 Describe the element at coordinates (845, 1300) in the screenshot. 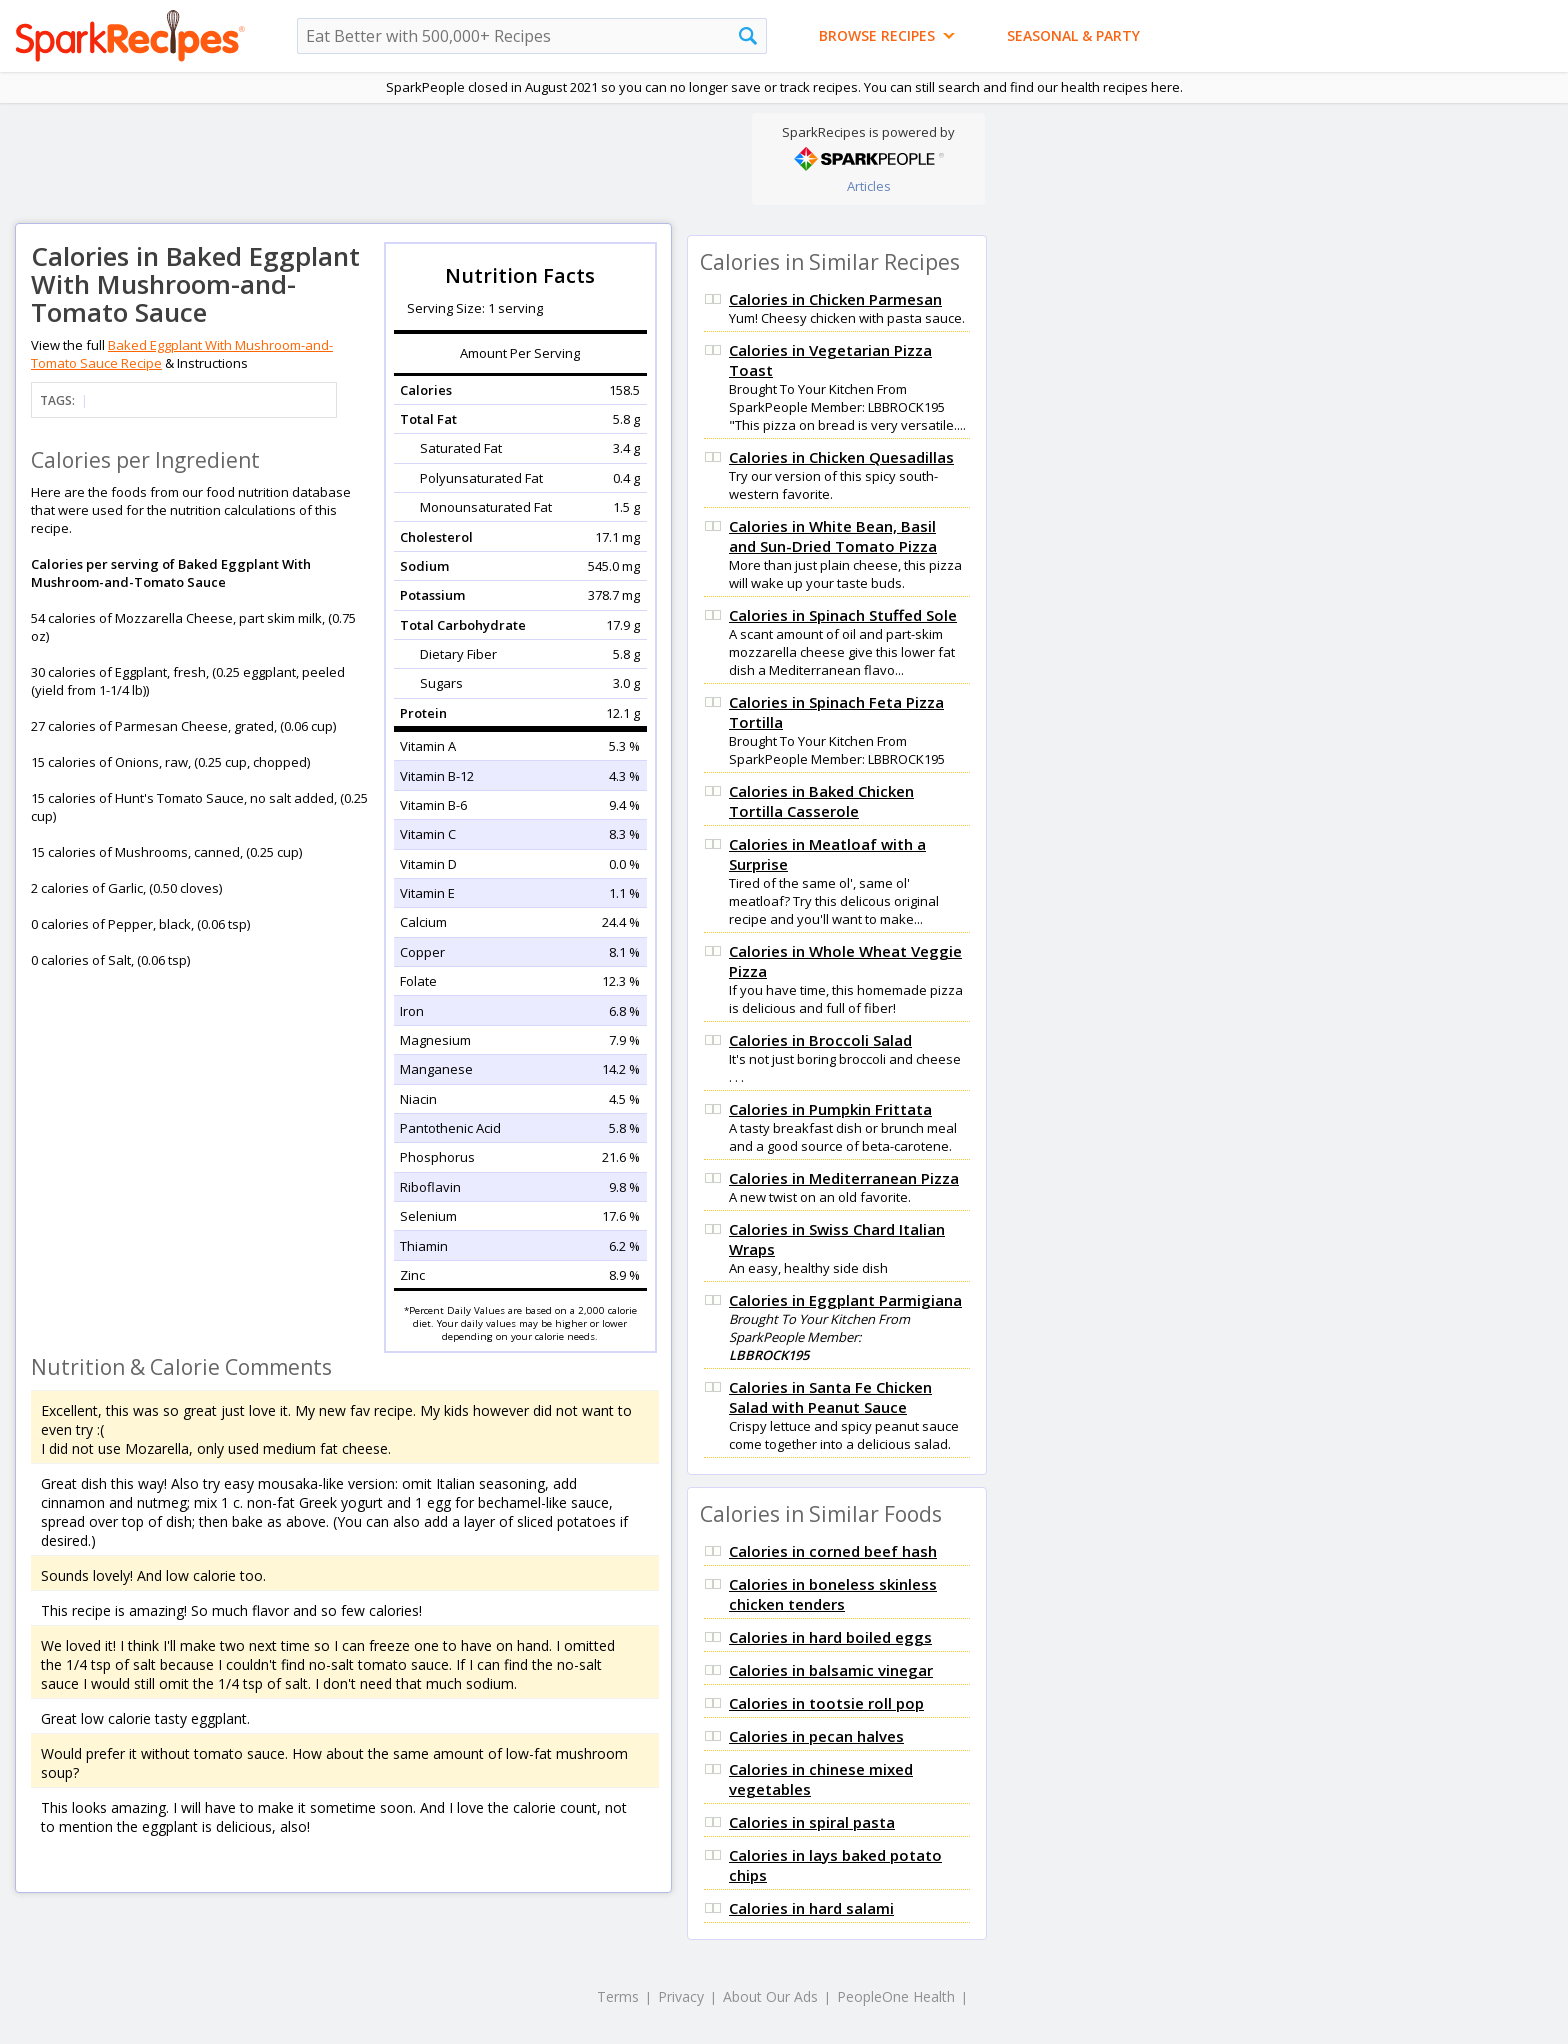

I see `Calories in Eggplant Parmigiana` at that location.